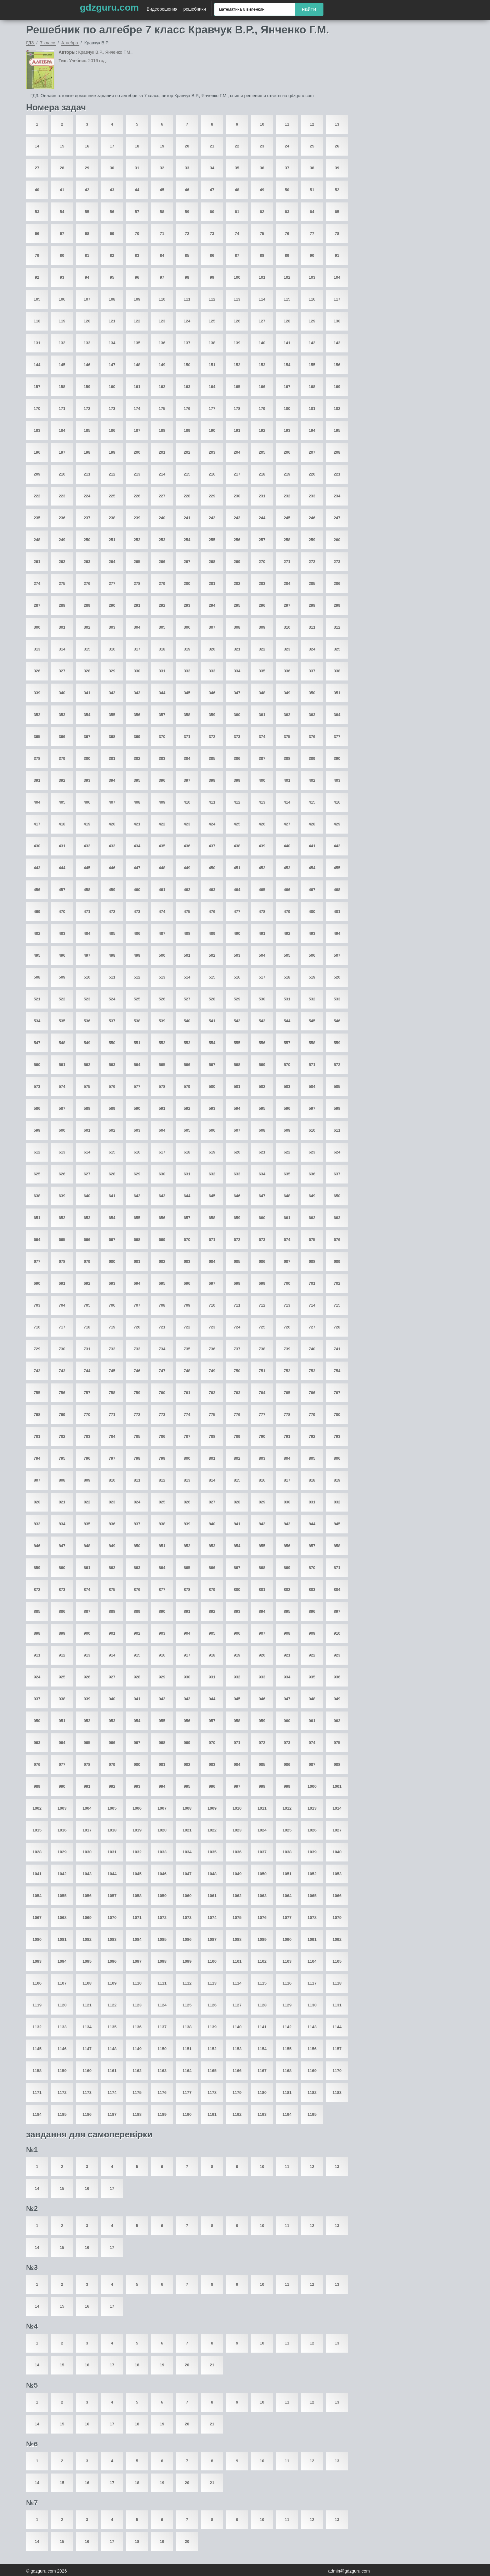 Image resolution: width=490 pixels, height=2576 pixels. Describe the element at coordinates (262, 1873) in the screenshot. I see `1050` at that location.